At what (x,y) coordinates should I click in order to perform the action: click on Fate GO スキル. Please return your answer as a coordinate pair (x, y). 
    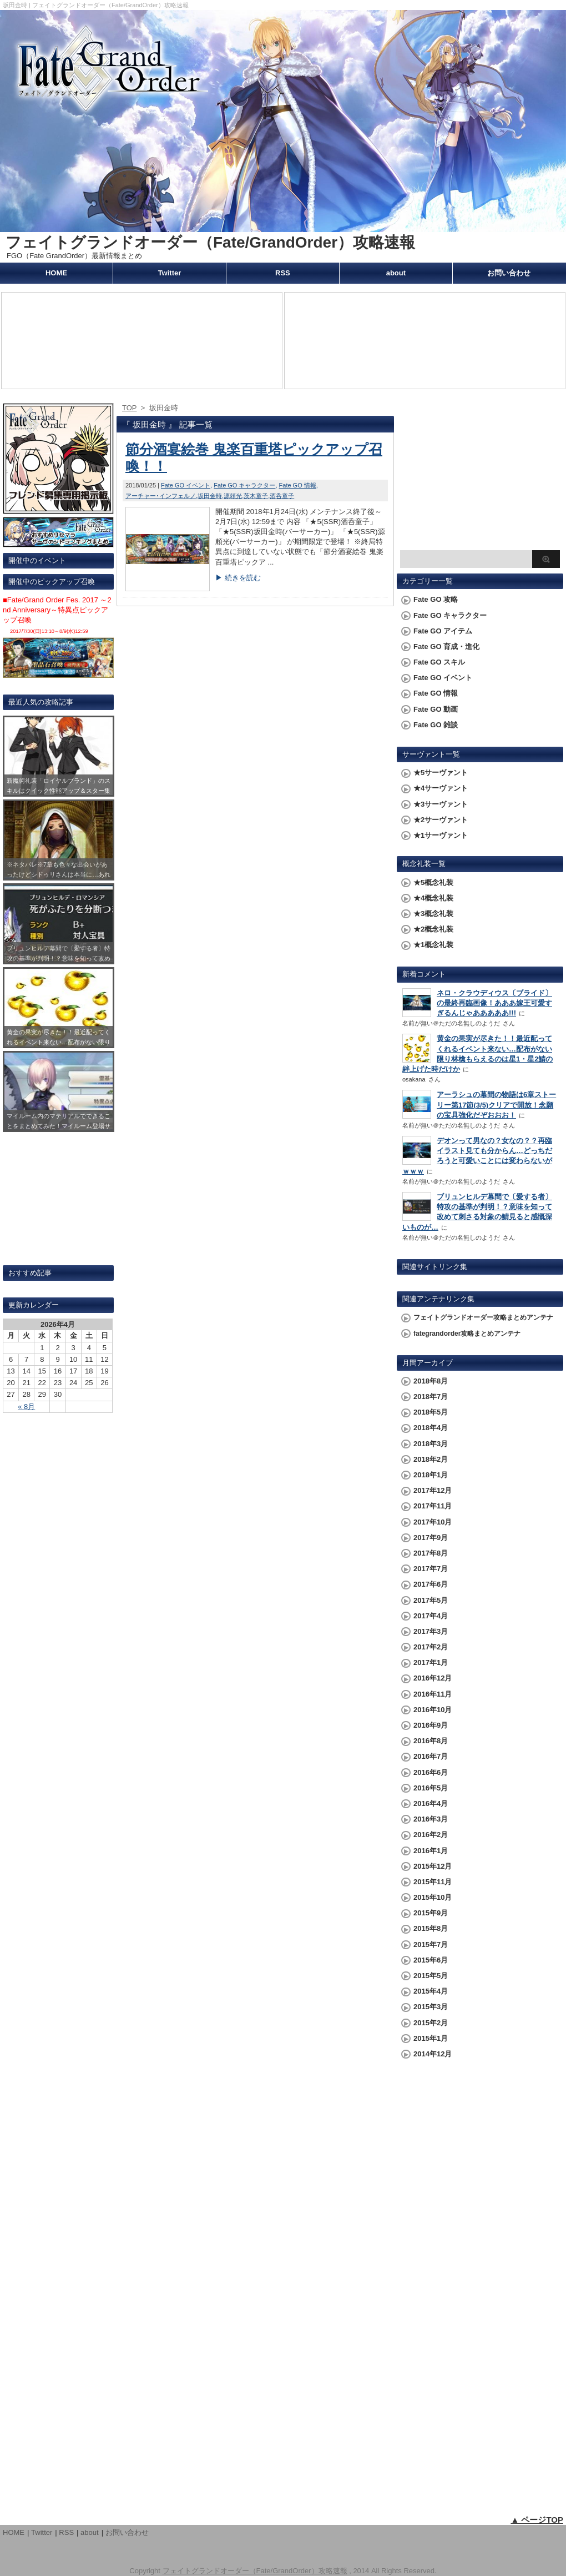
    Looking at the image, I should click on (439, 662).